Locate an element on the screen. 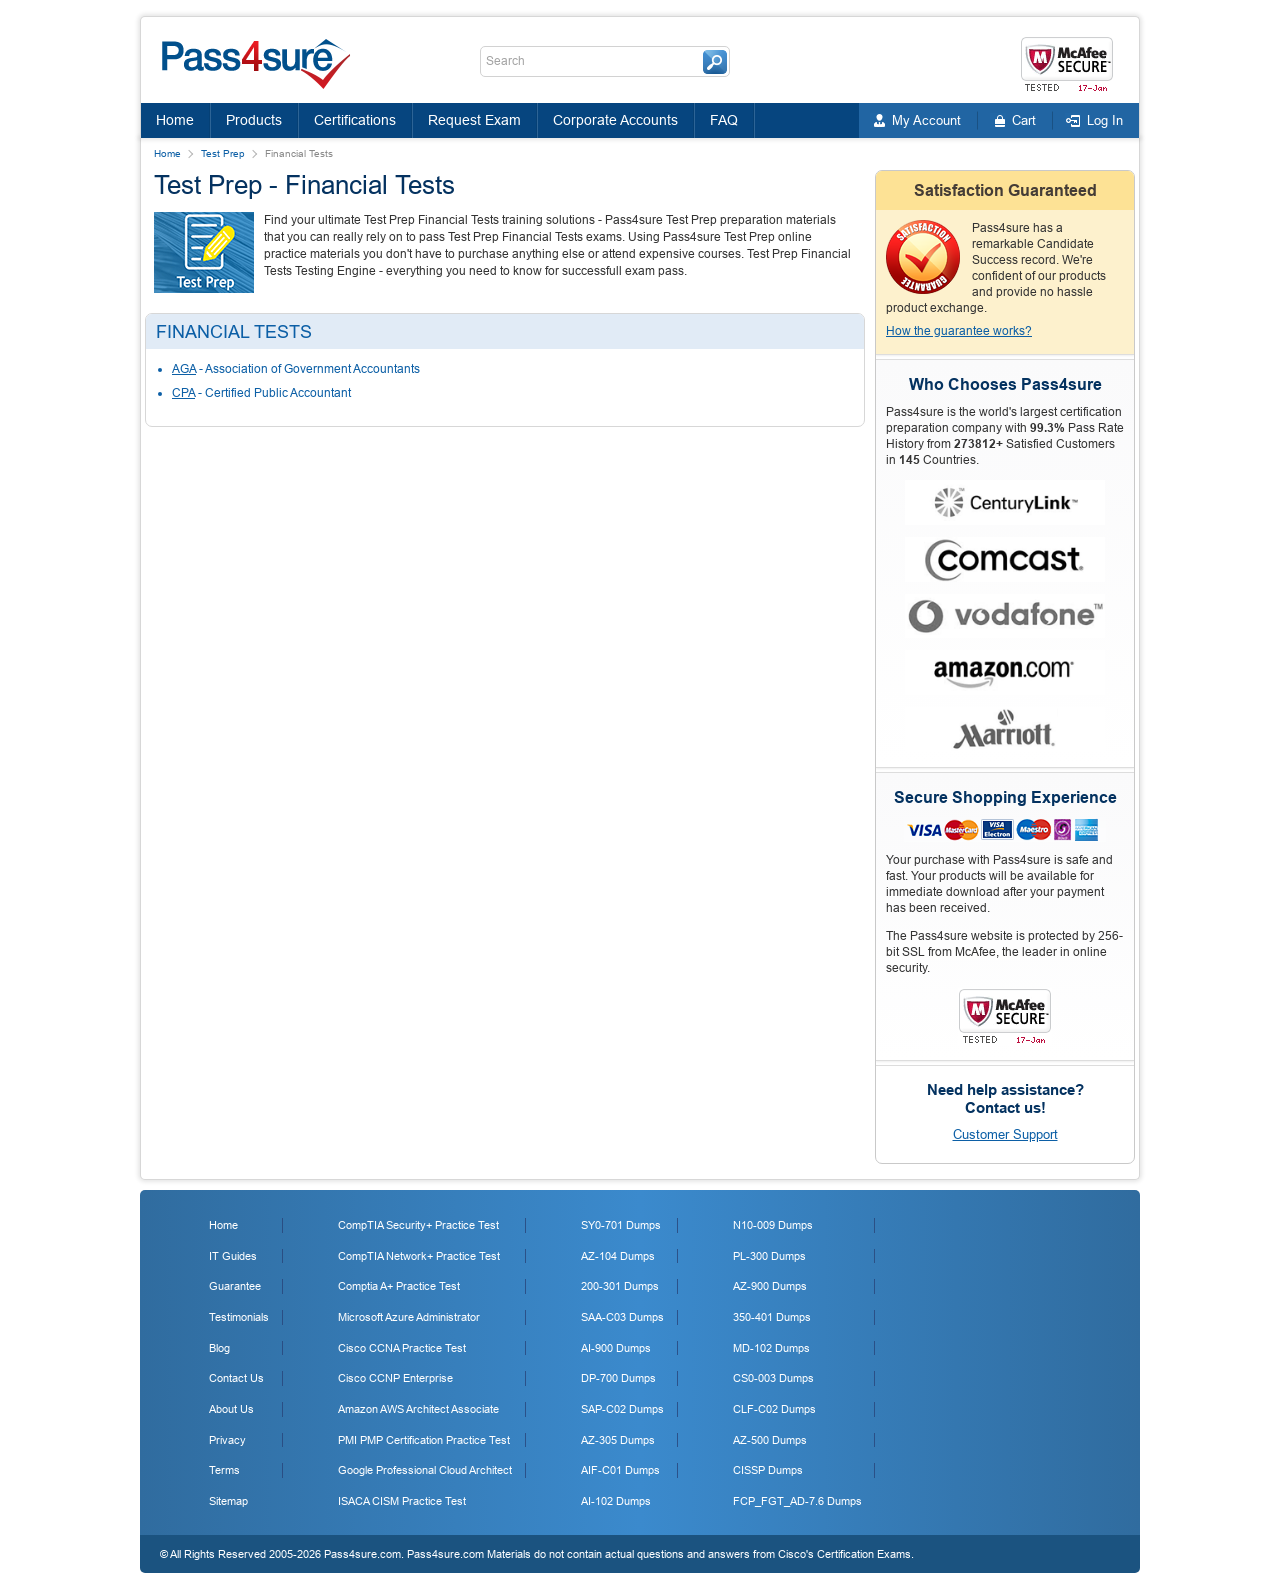 Image resolution: width=1280 pixels, height=1588 pixels. AIF-C01 Dumps is located at coordinates (620, 1470).